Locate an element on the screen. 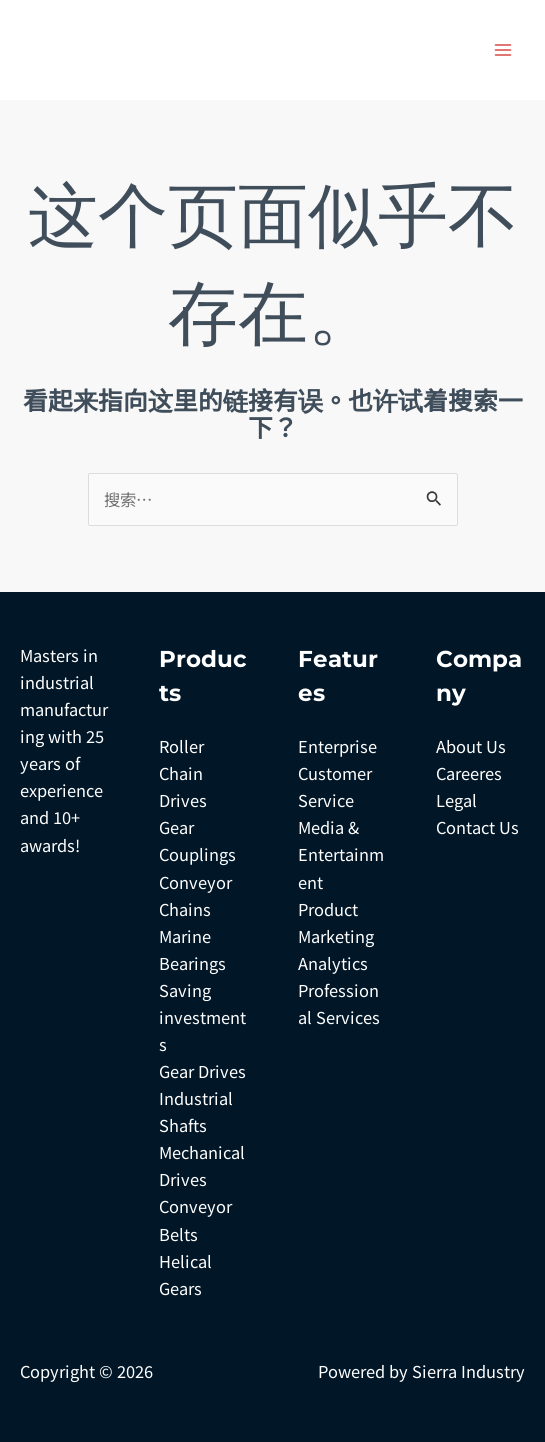  Legal is located at coordinates (456, 800).